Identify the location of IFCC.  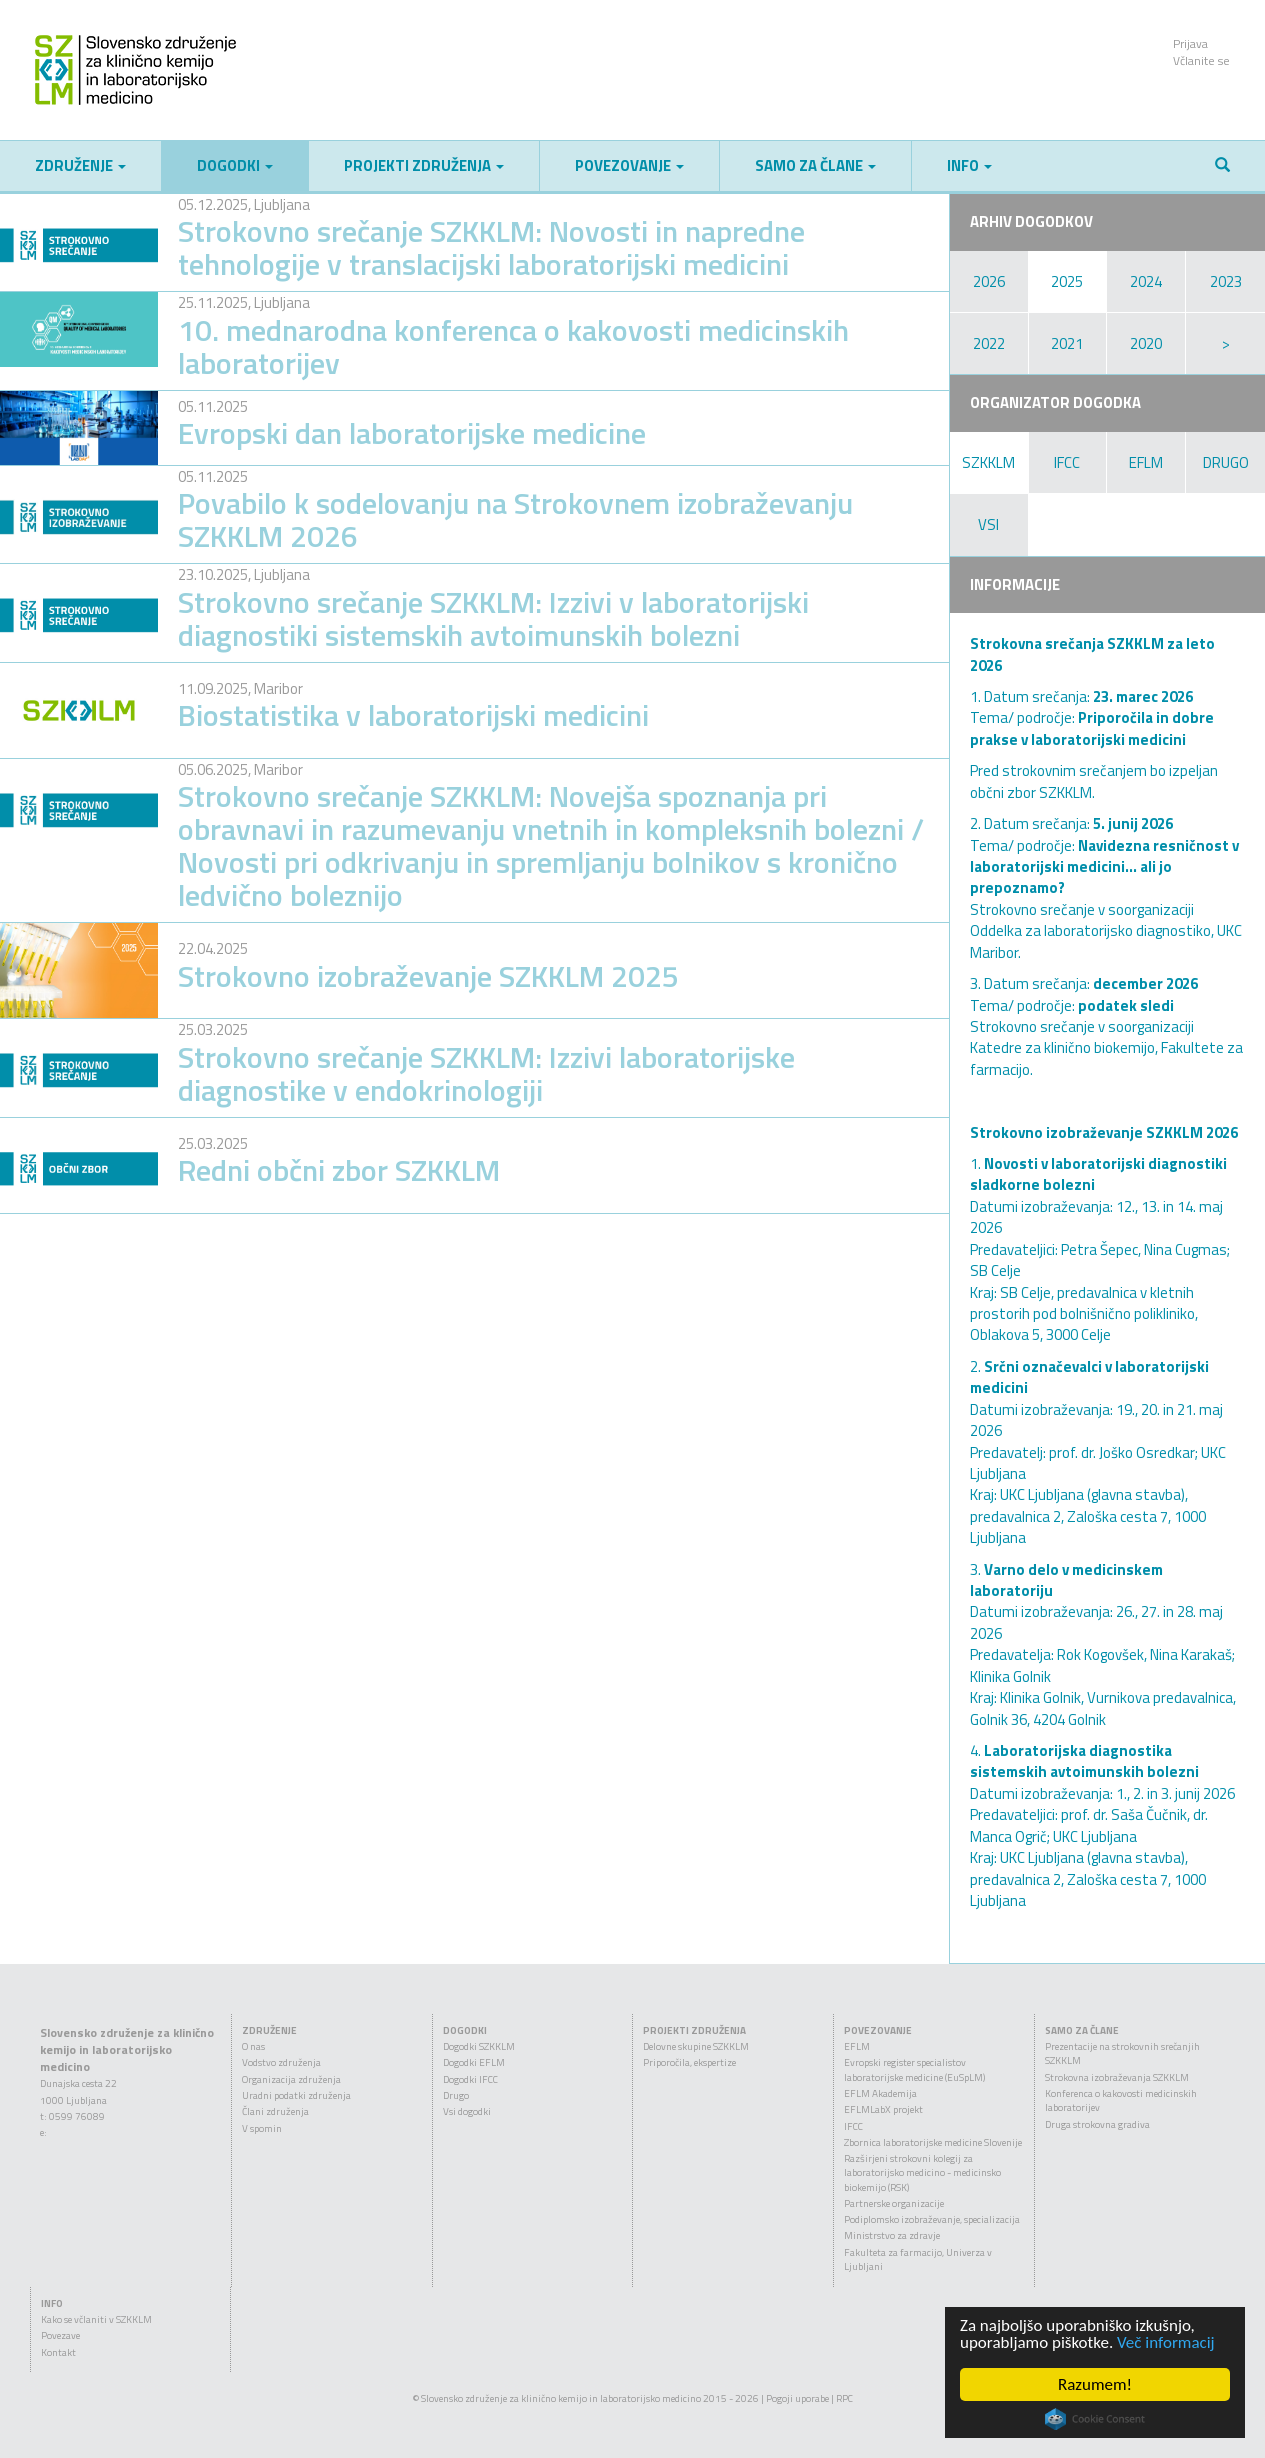
(1067, 462).